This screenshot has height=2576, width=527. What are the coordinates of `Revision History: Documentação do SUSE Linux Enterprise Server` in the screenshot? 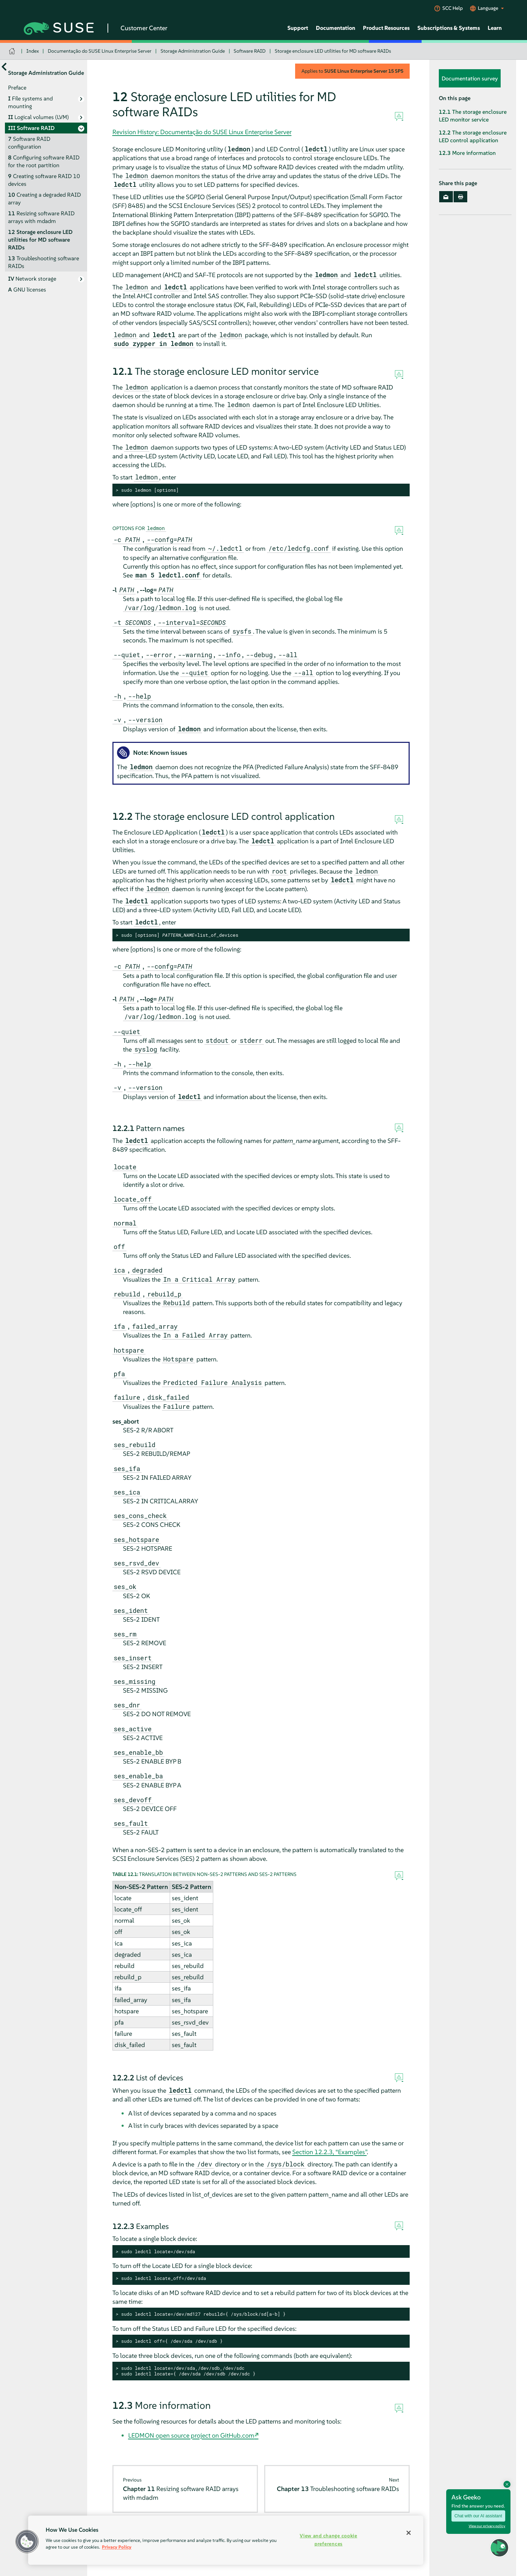 It's located at (202, 132).